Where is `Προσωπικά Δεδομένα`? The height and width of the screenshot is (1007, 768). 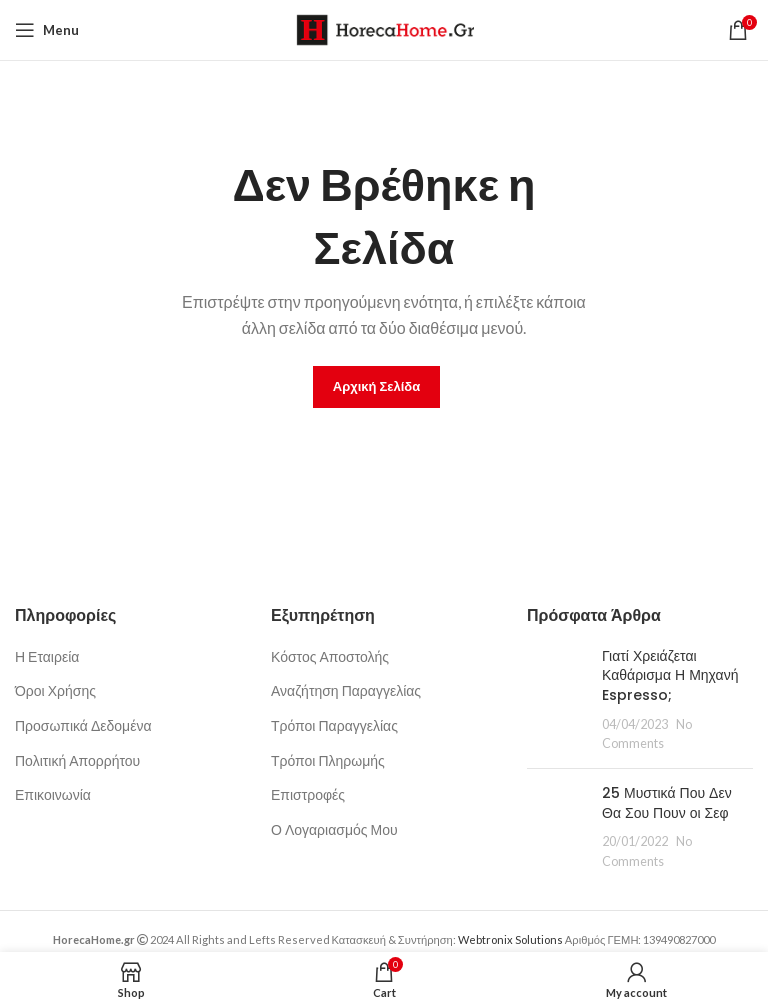 Προσωπικά Δεδομένα is located at coordinates (83, 725).